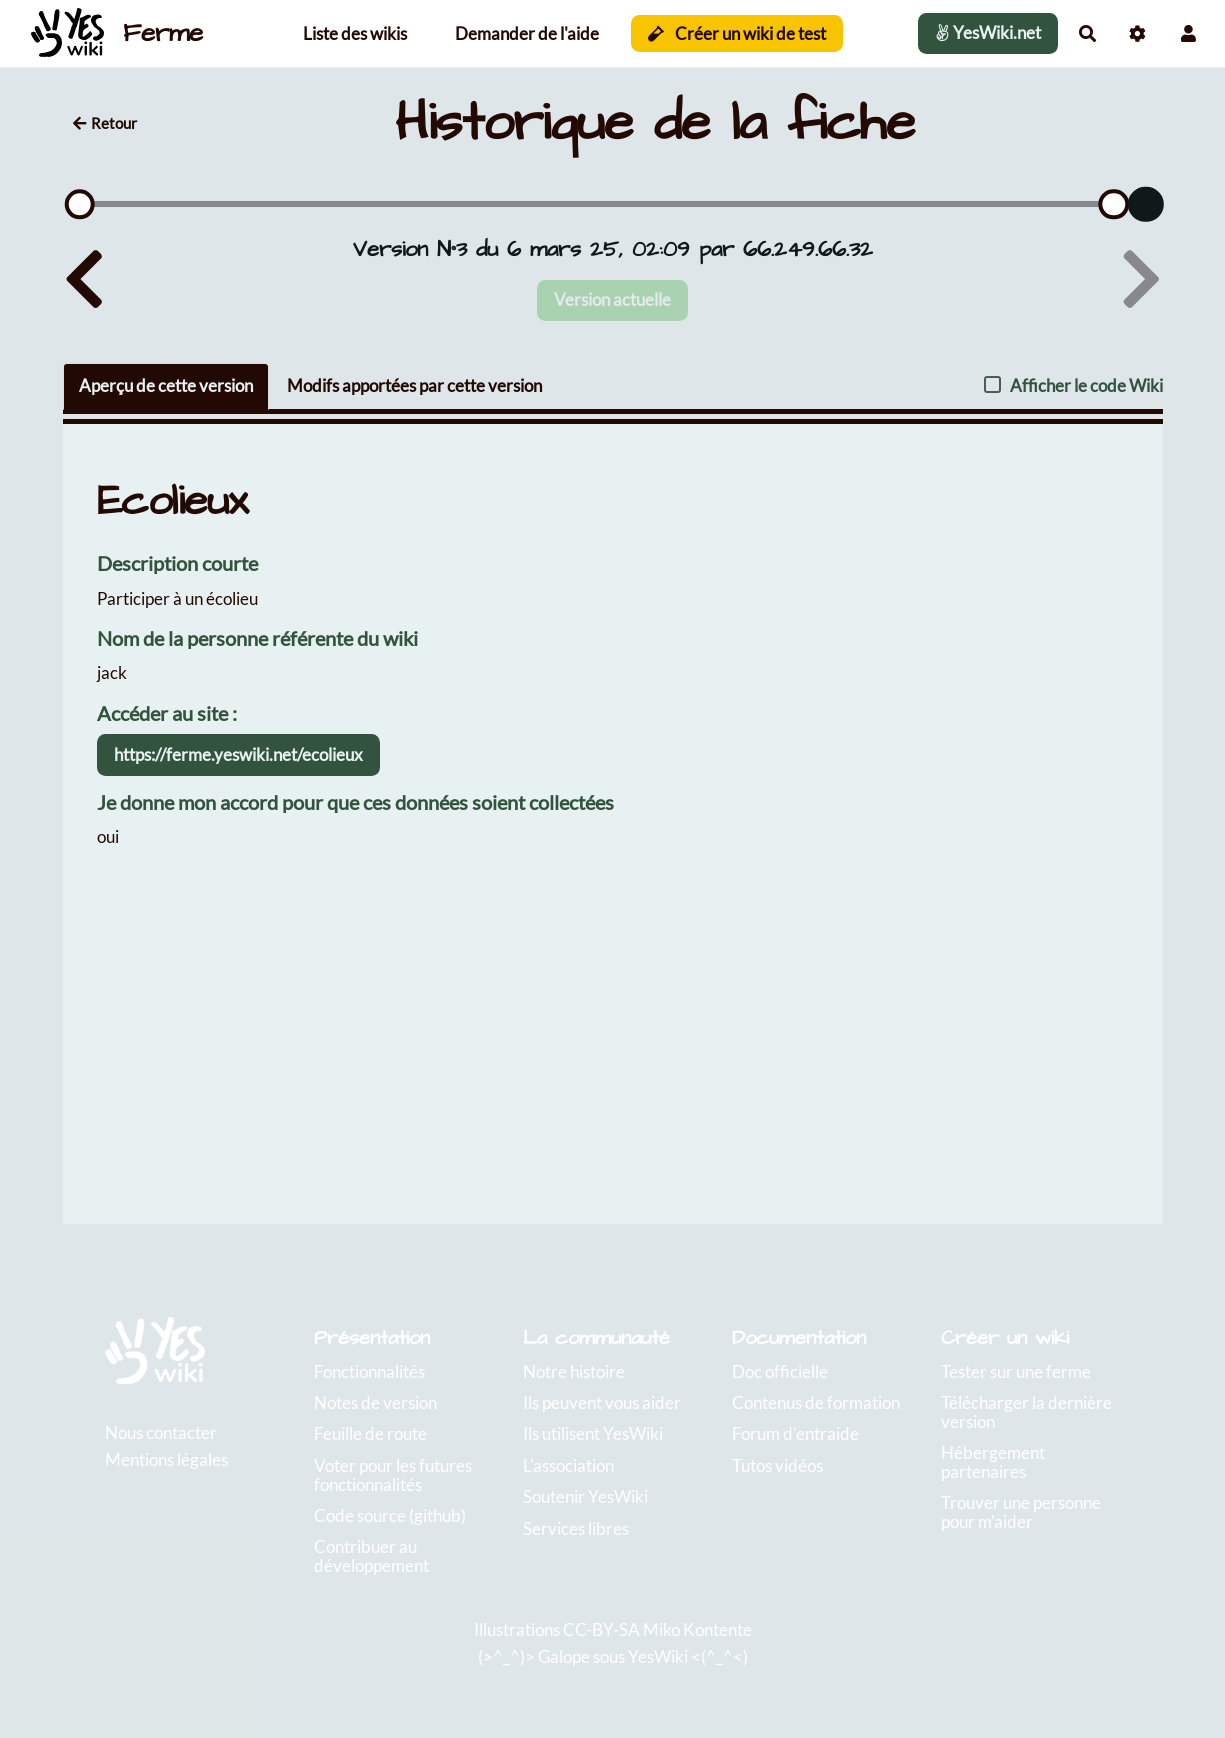 The height and width of the screenshot is (1738, 1225). I want to click on Télécharger la dernière version, so click(1026, 1412).